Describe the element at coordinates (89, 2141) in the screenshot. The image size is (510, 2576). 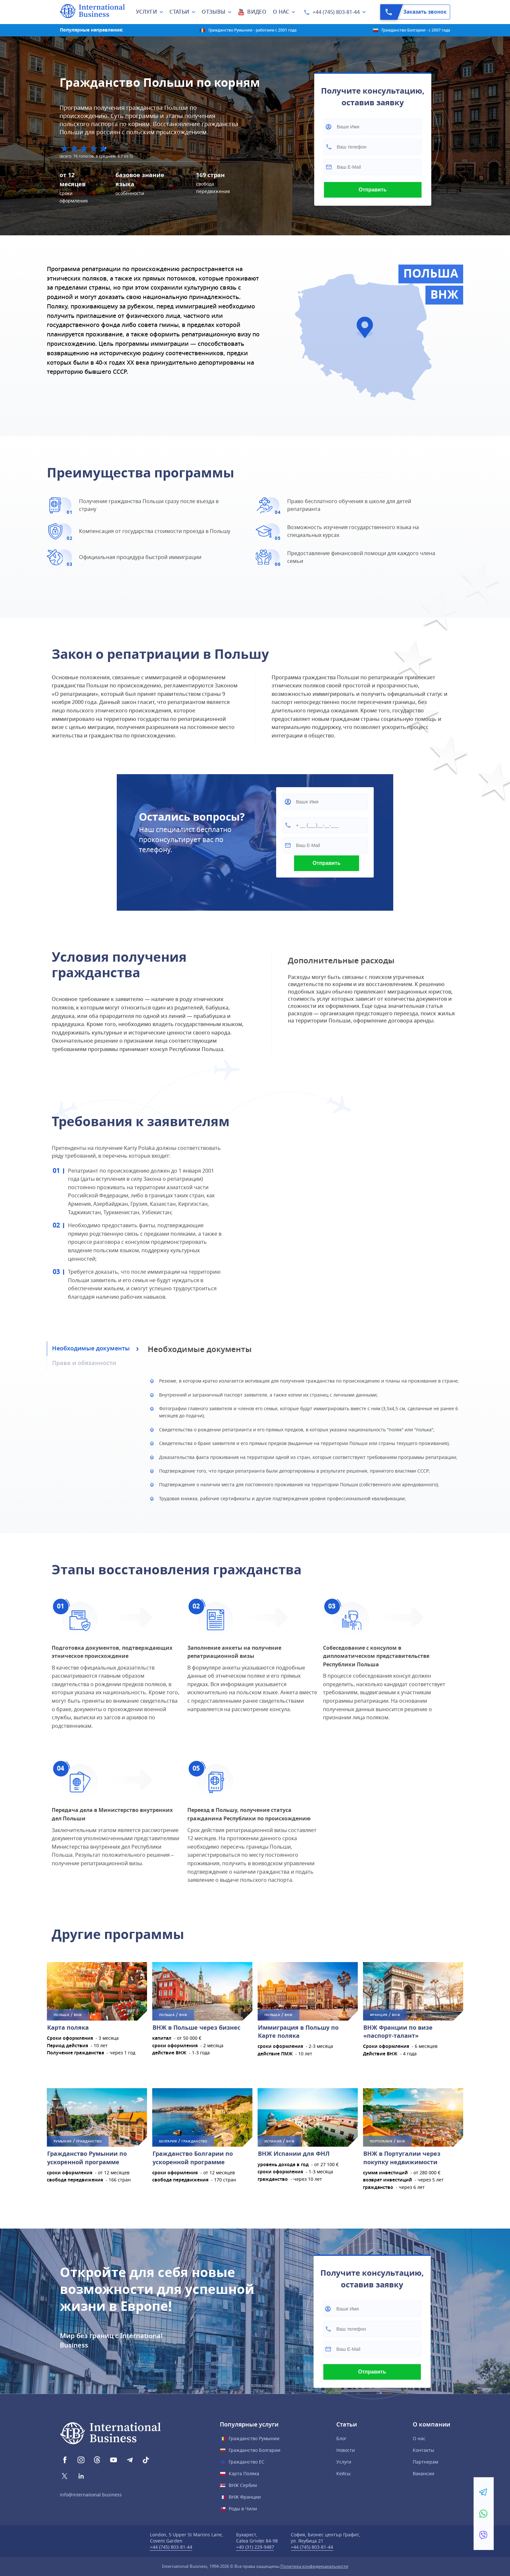
I see `ГРАЖДАНСТВО` at that location.